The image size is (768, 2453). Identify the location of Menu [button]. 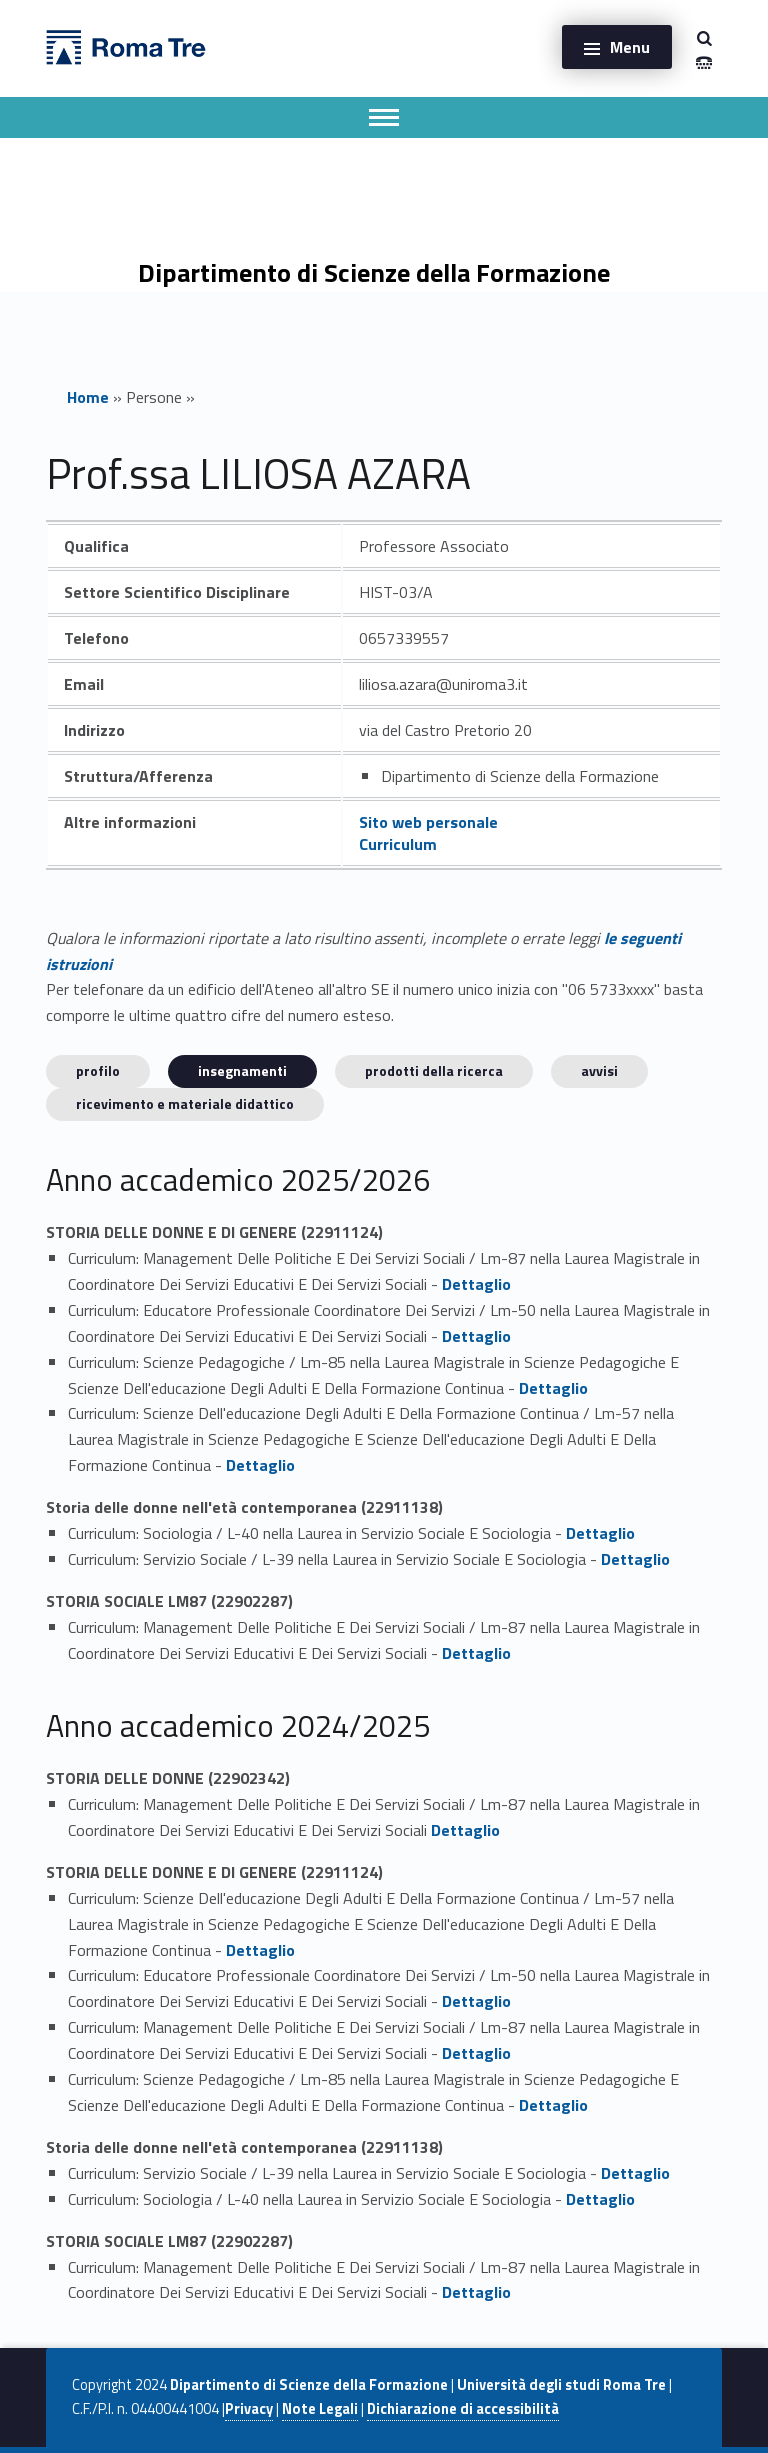
(630, 47).